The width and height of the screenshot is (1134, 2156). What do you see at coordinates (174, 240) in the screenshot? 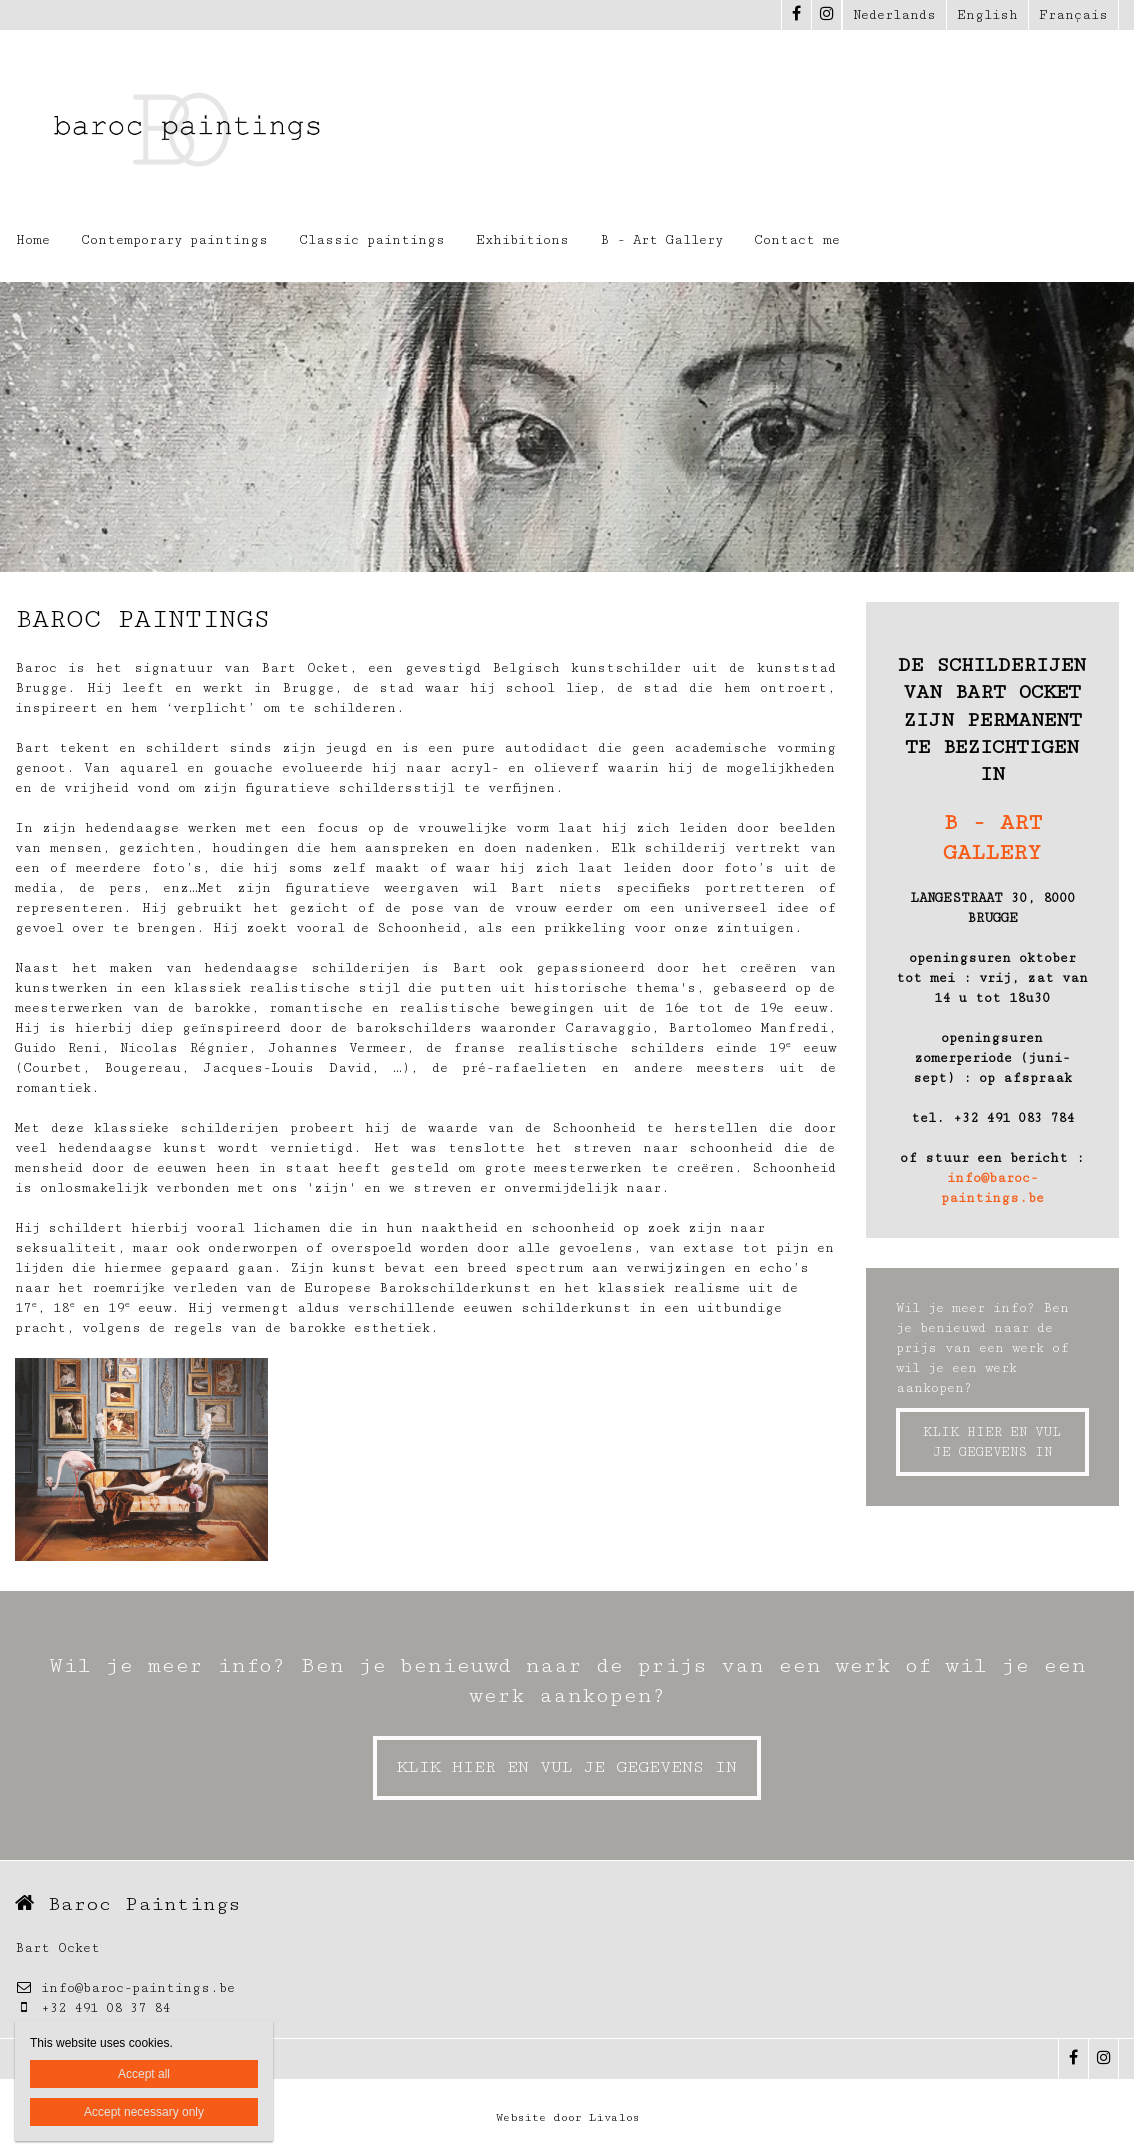
I see `Contemporary paintings` at bounding box center [174, 240].